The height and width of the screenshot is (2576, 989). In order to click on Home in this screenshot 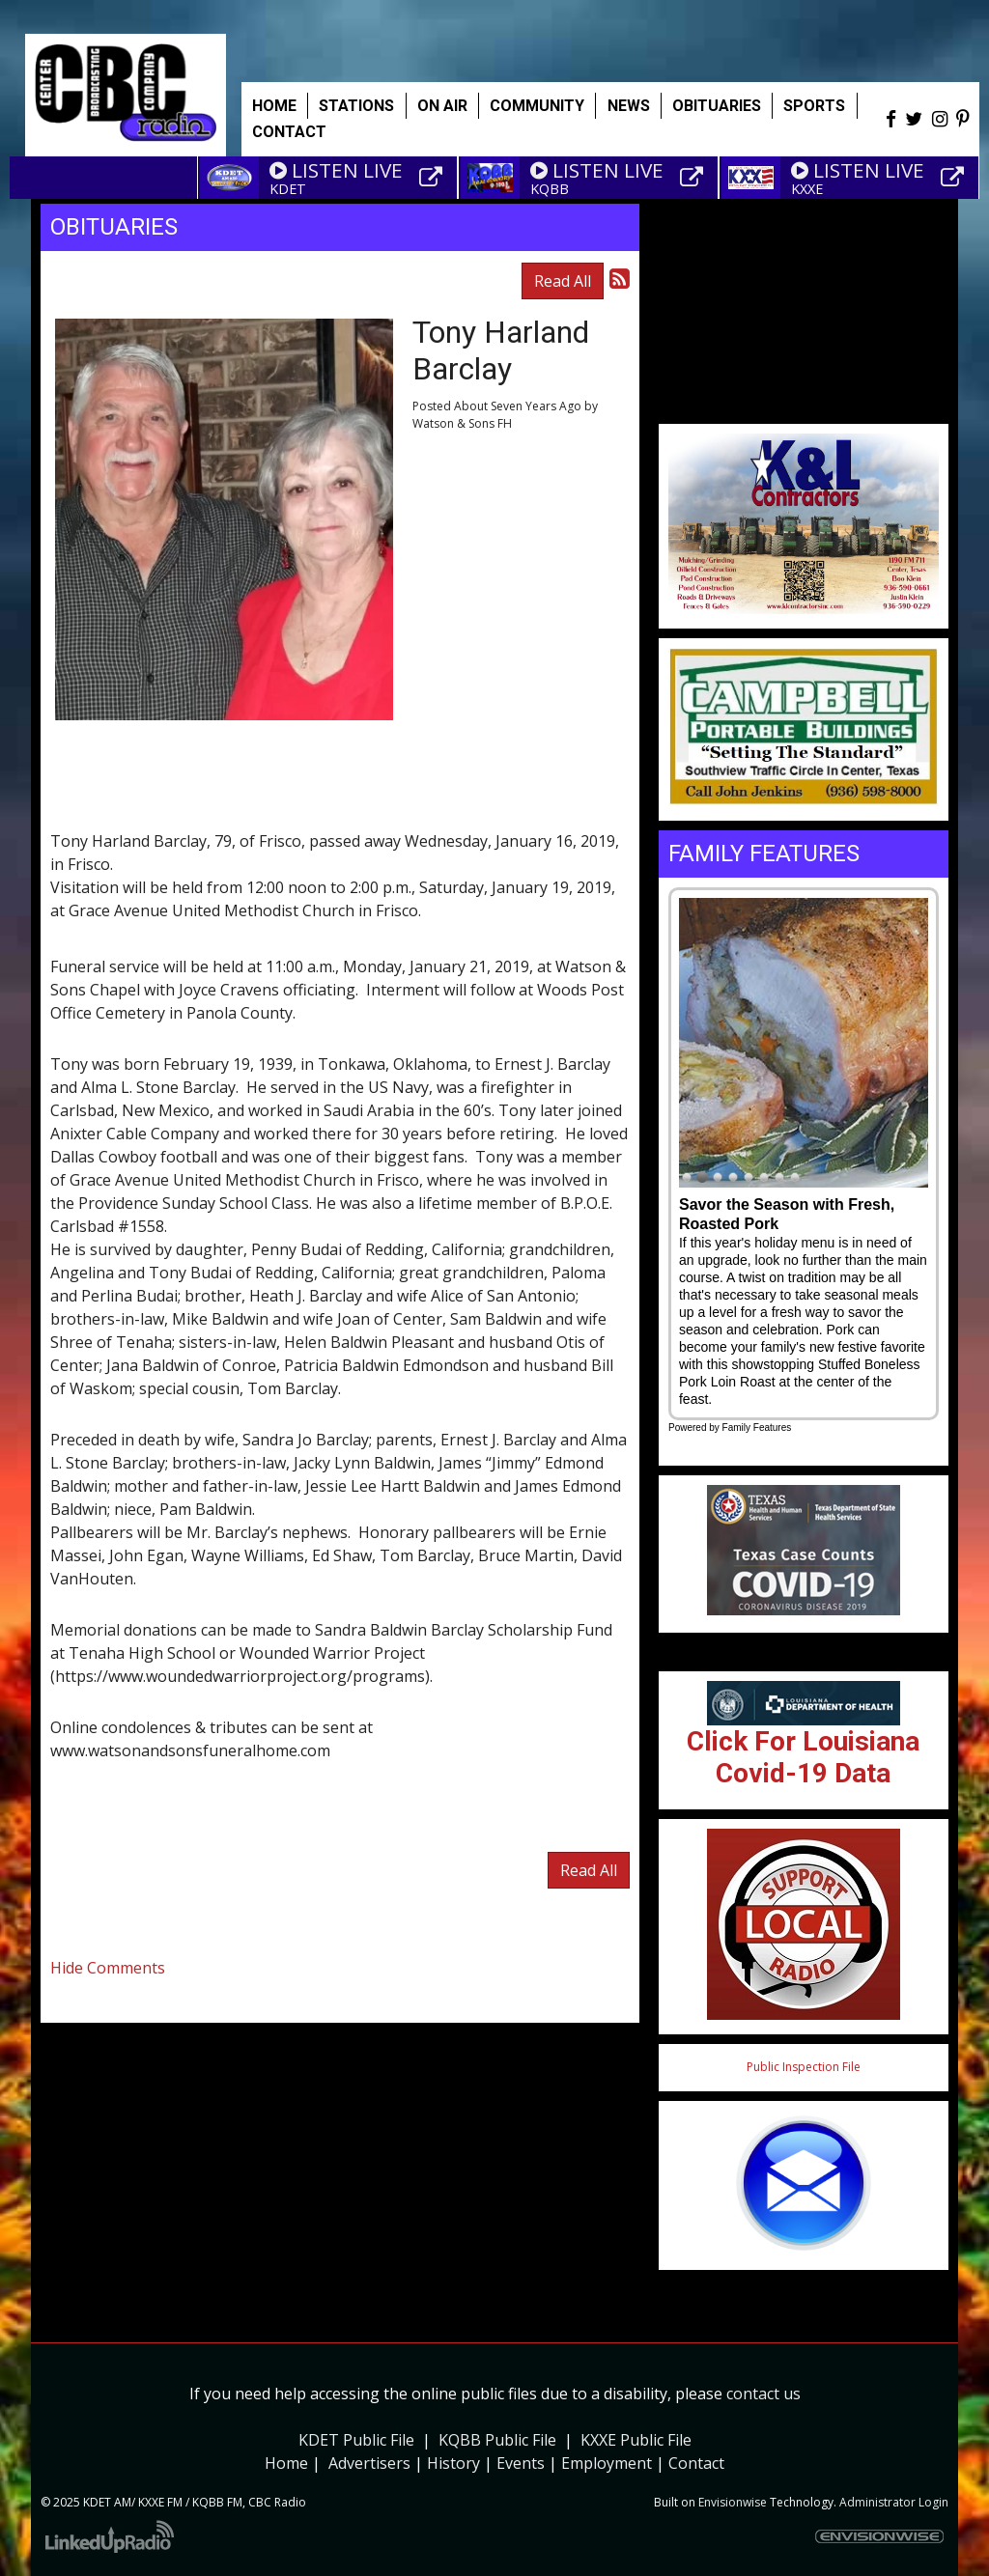, I will do `click(274, 106)`.